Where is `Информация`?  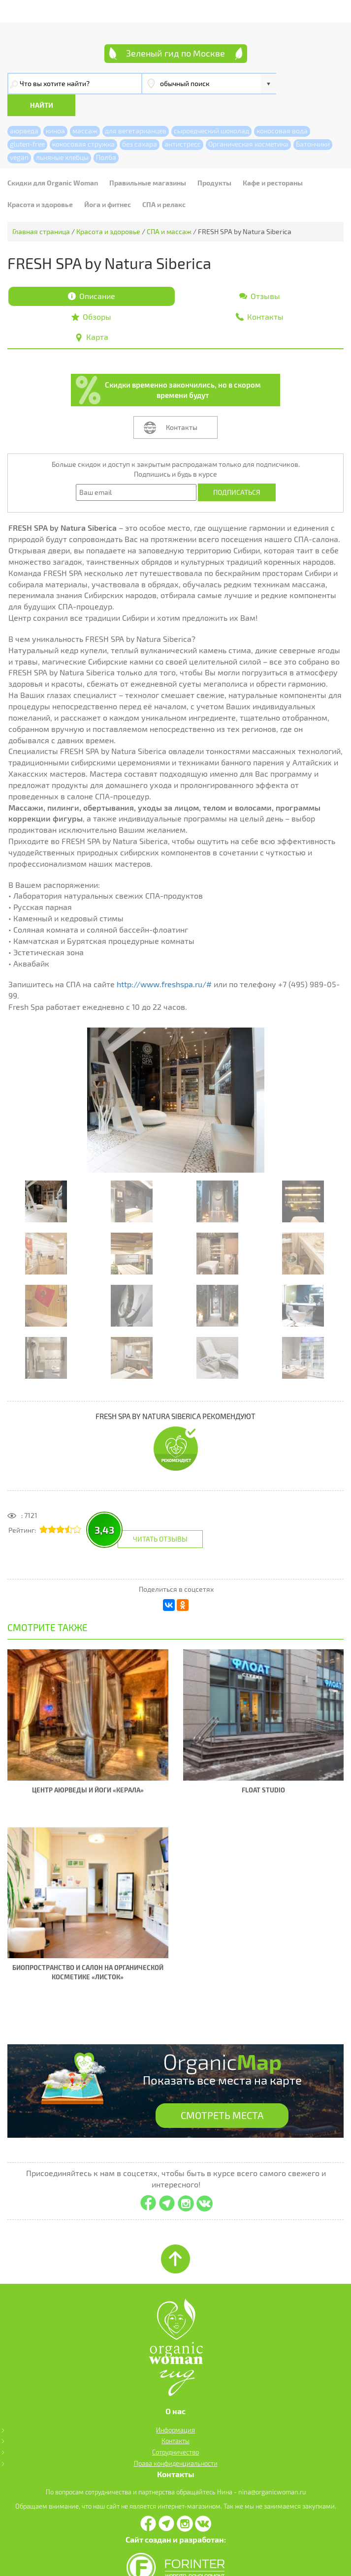
Информация is located at coordinates (175, 2409).